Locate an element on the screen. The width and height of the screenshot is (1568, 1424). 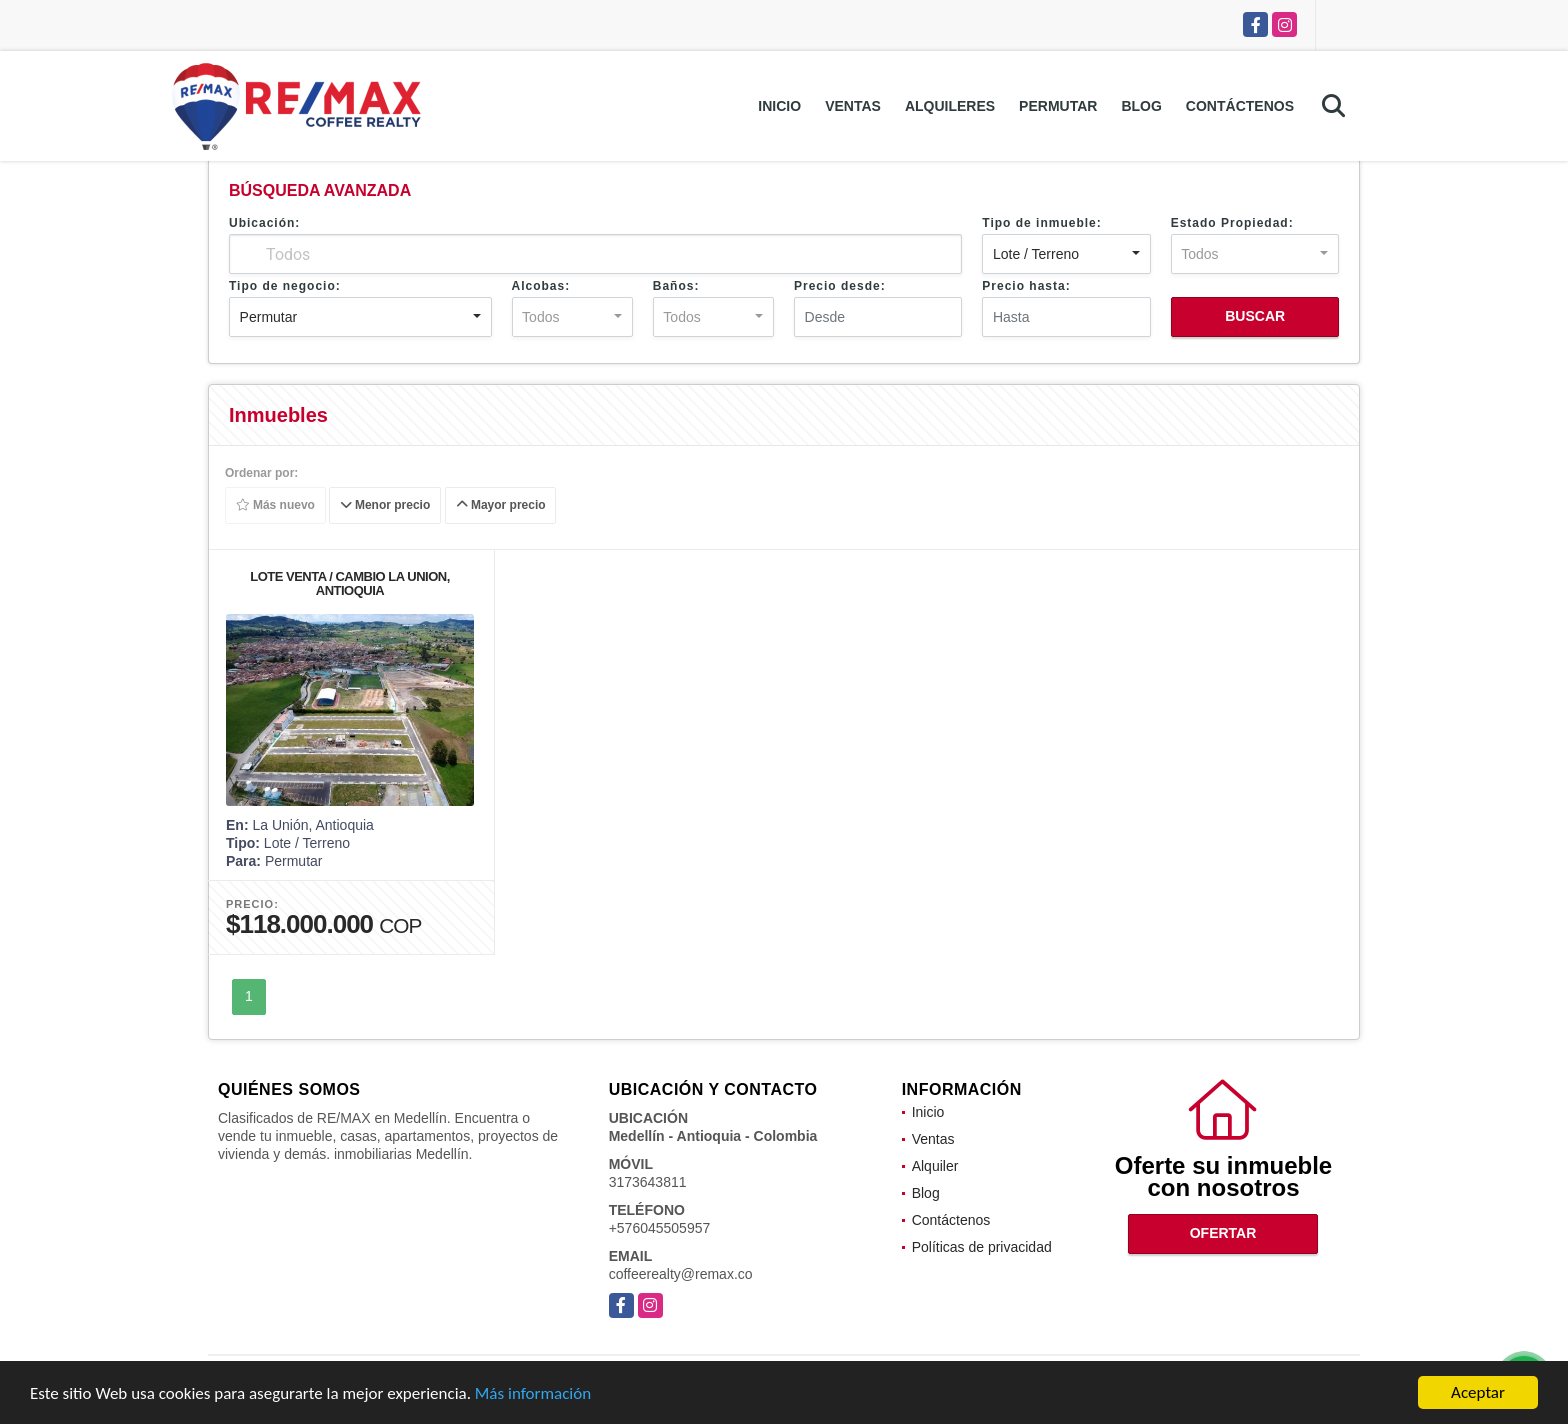
Alquiler is located at coordinates (935, 1166).